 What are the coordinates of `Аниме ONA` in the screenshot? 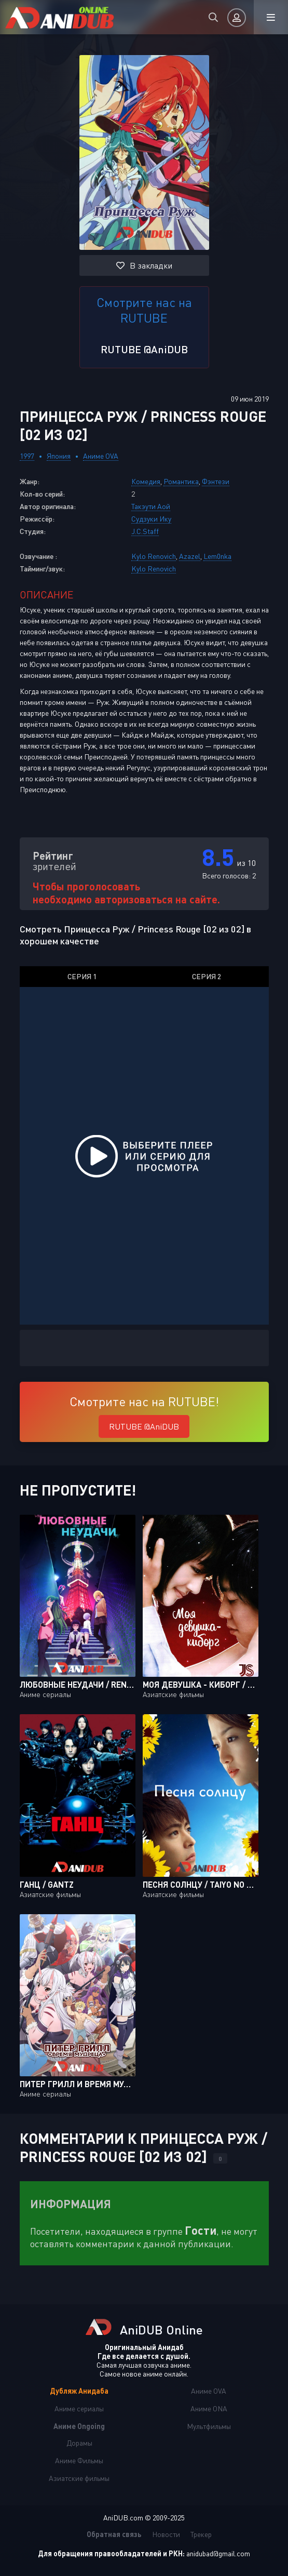 It's located at (208, 2408).